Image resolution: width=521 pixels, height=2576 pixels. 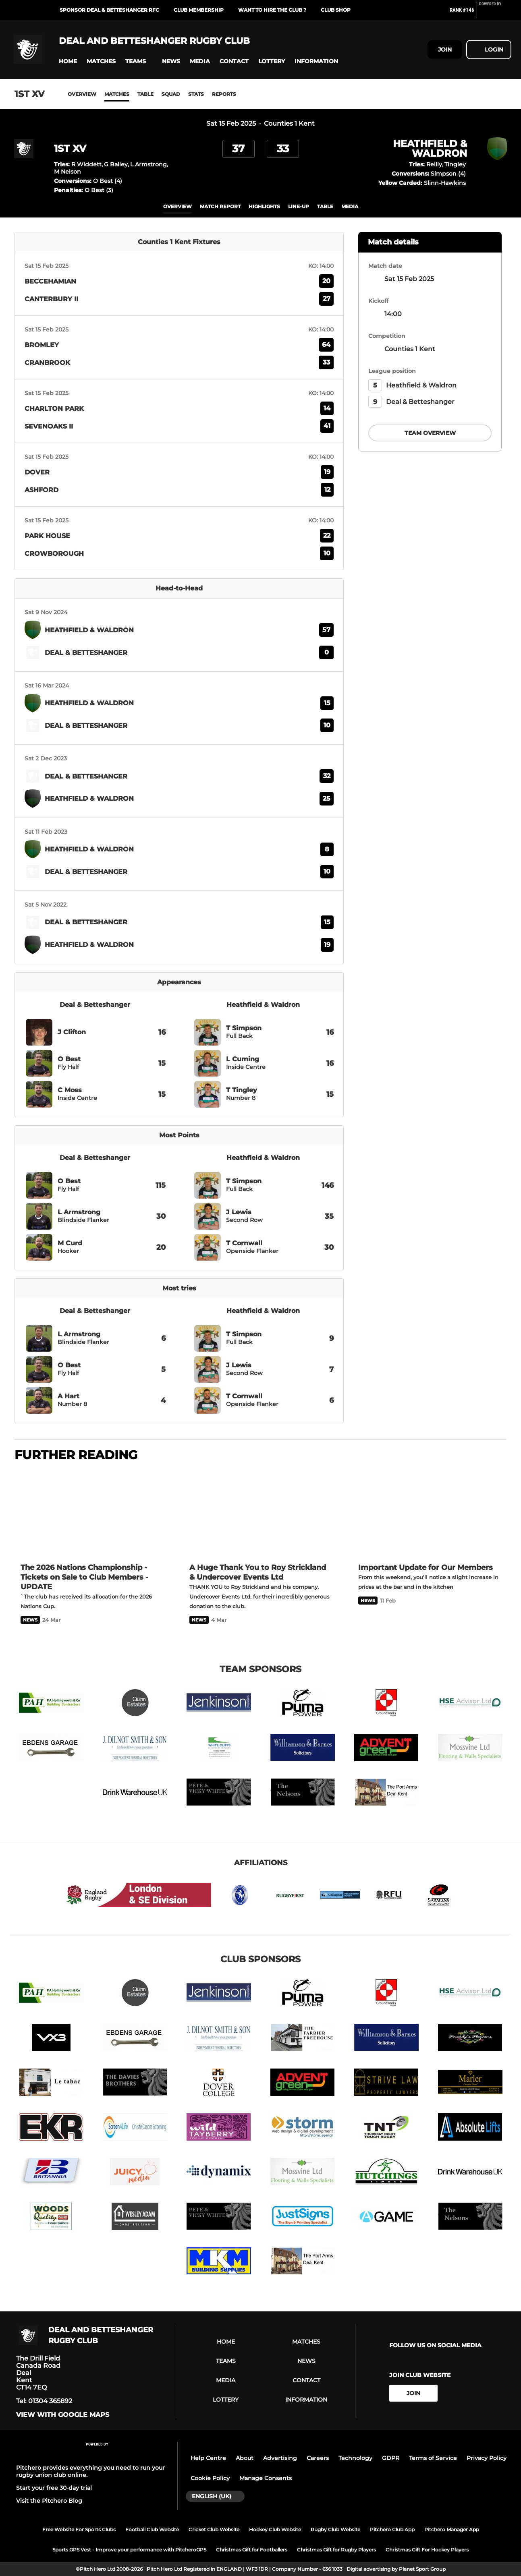 I want to click on [A Huge Thank You to Roy Strickland & Undercover Events Ltd], so click(x=260, y=1513).